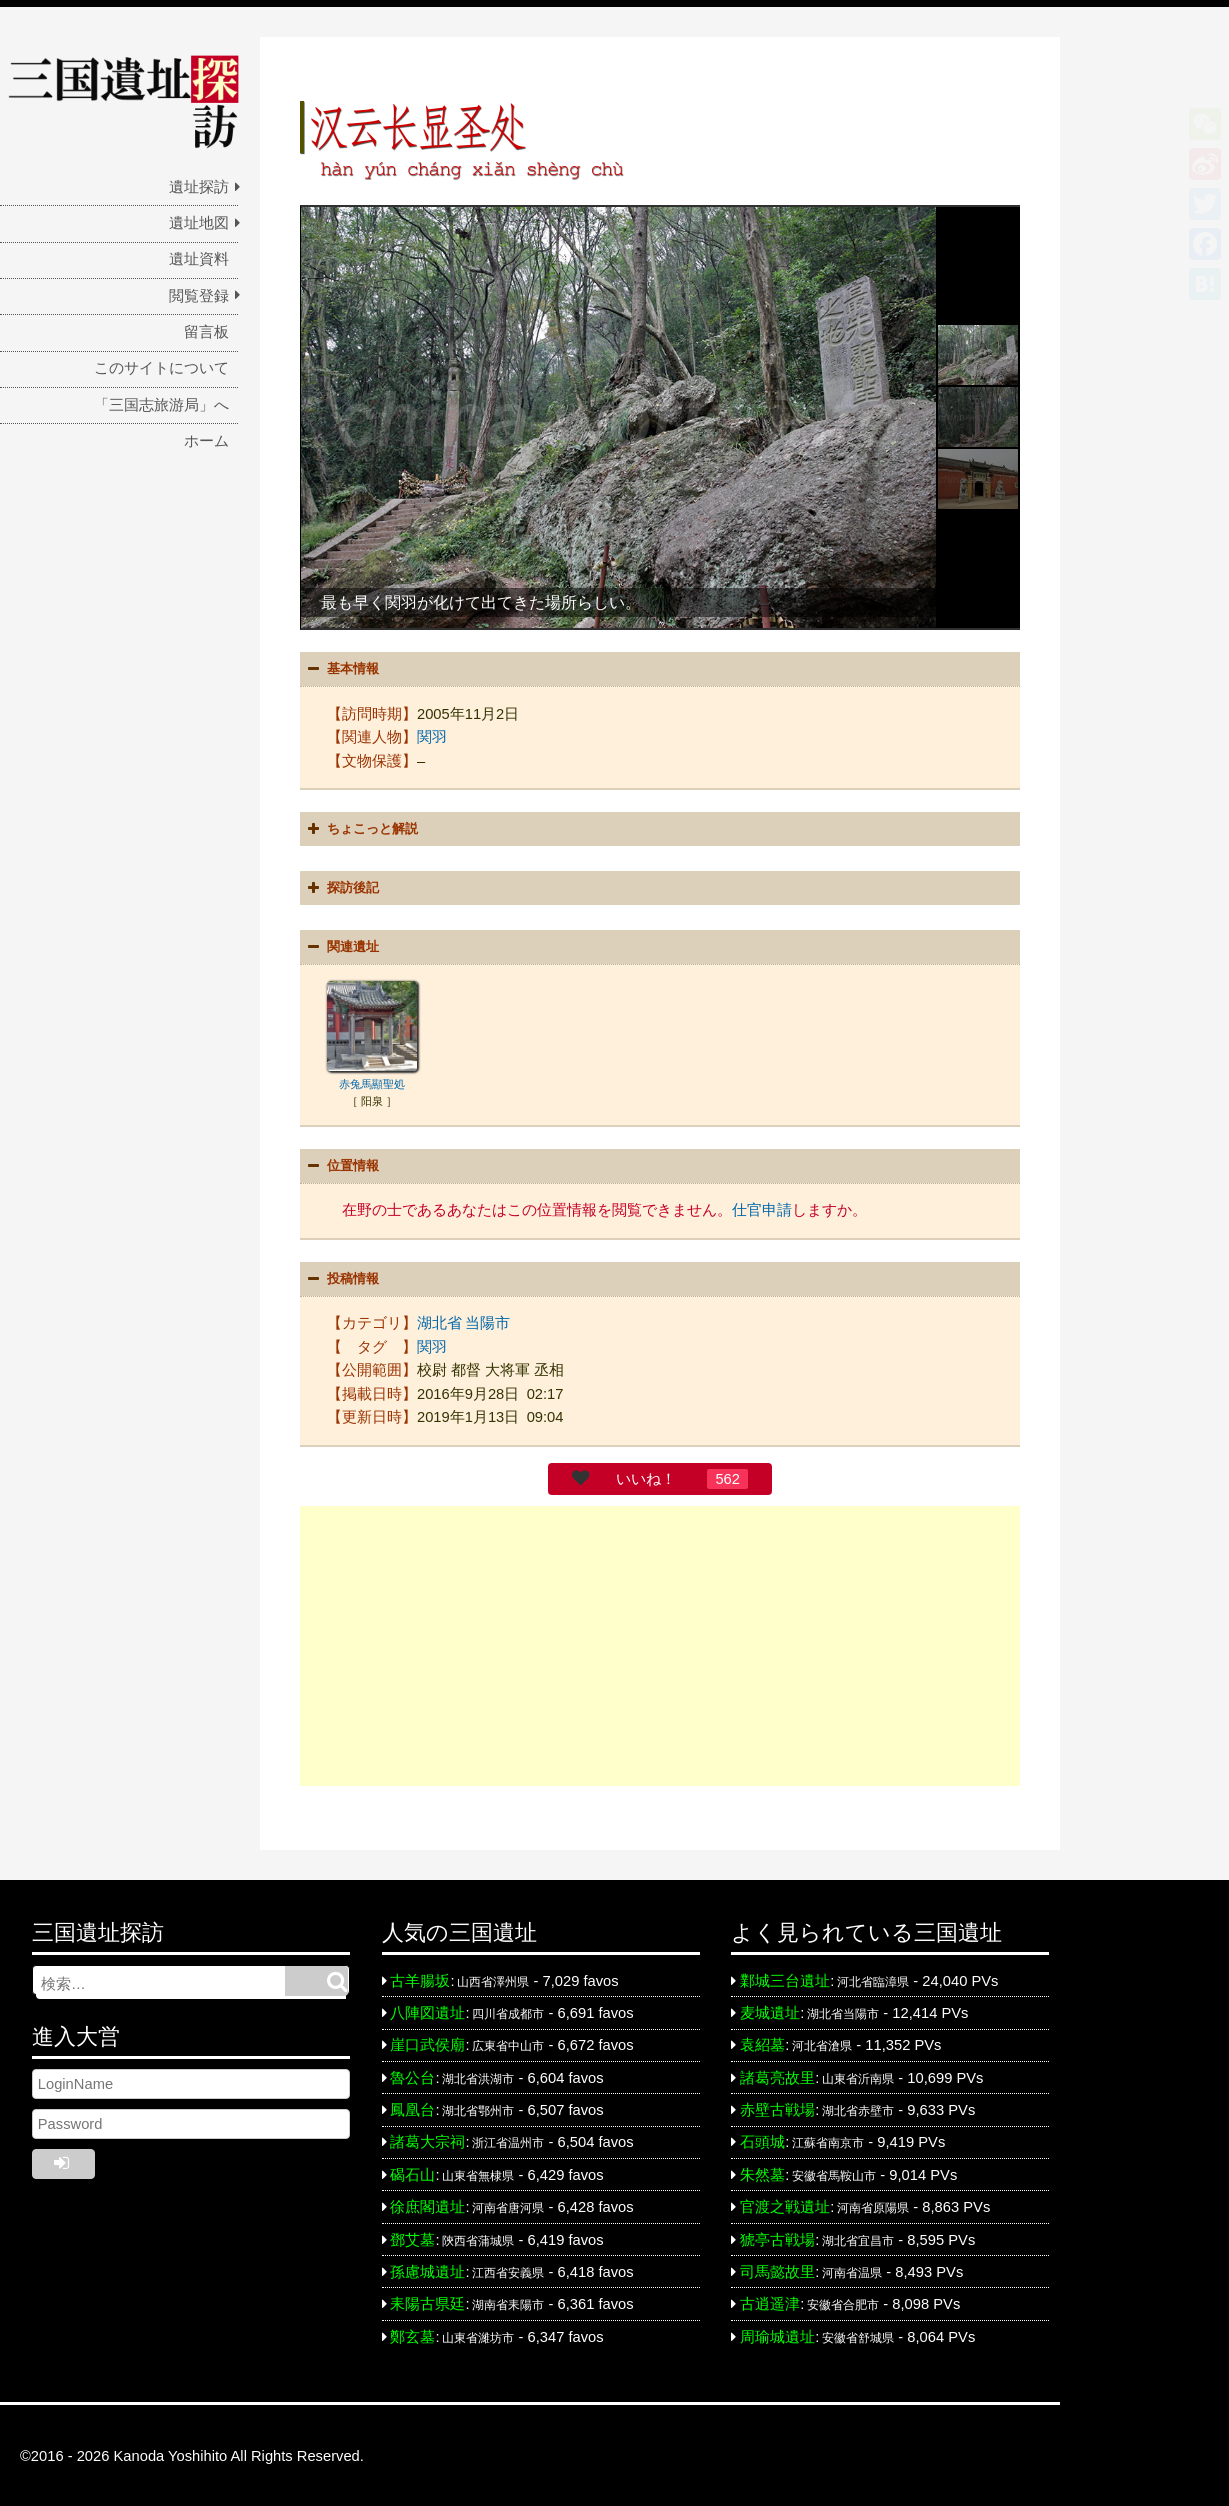  Describe the element at coordinates (427, 2269) in the screenshot. I see `孫慮城遺址` at that location.